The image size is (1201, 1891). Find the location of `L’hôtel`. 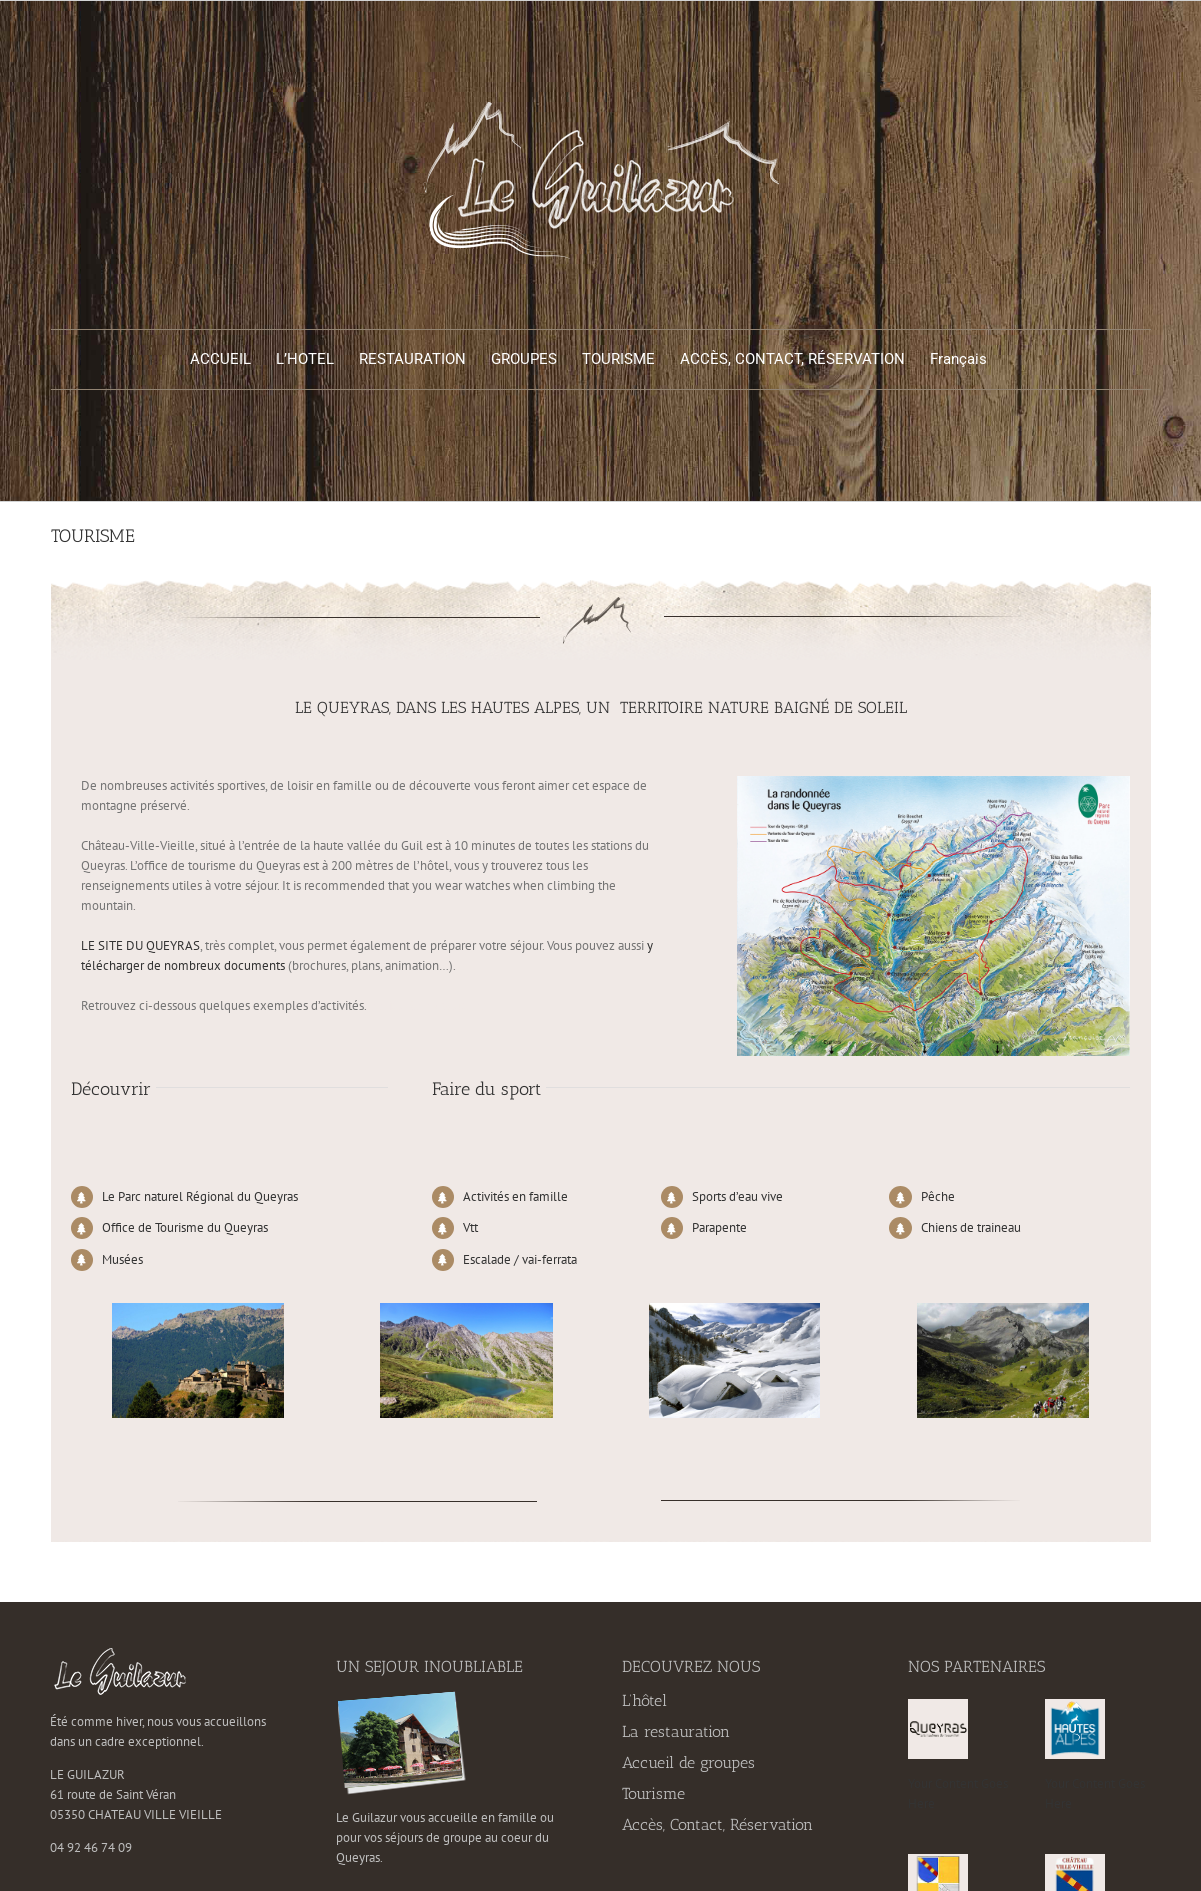

L’hôtel is located at coordinates (644, 1700).